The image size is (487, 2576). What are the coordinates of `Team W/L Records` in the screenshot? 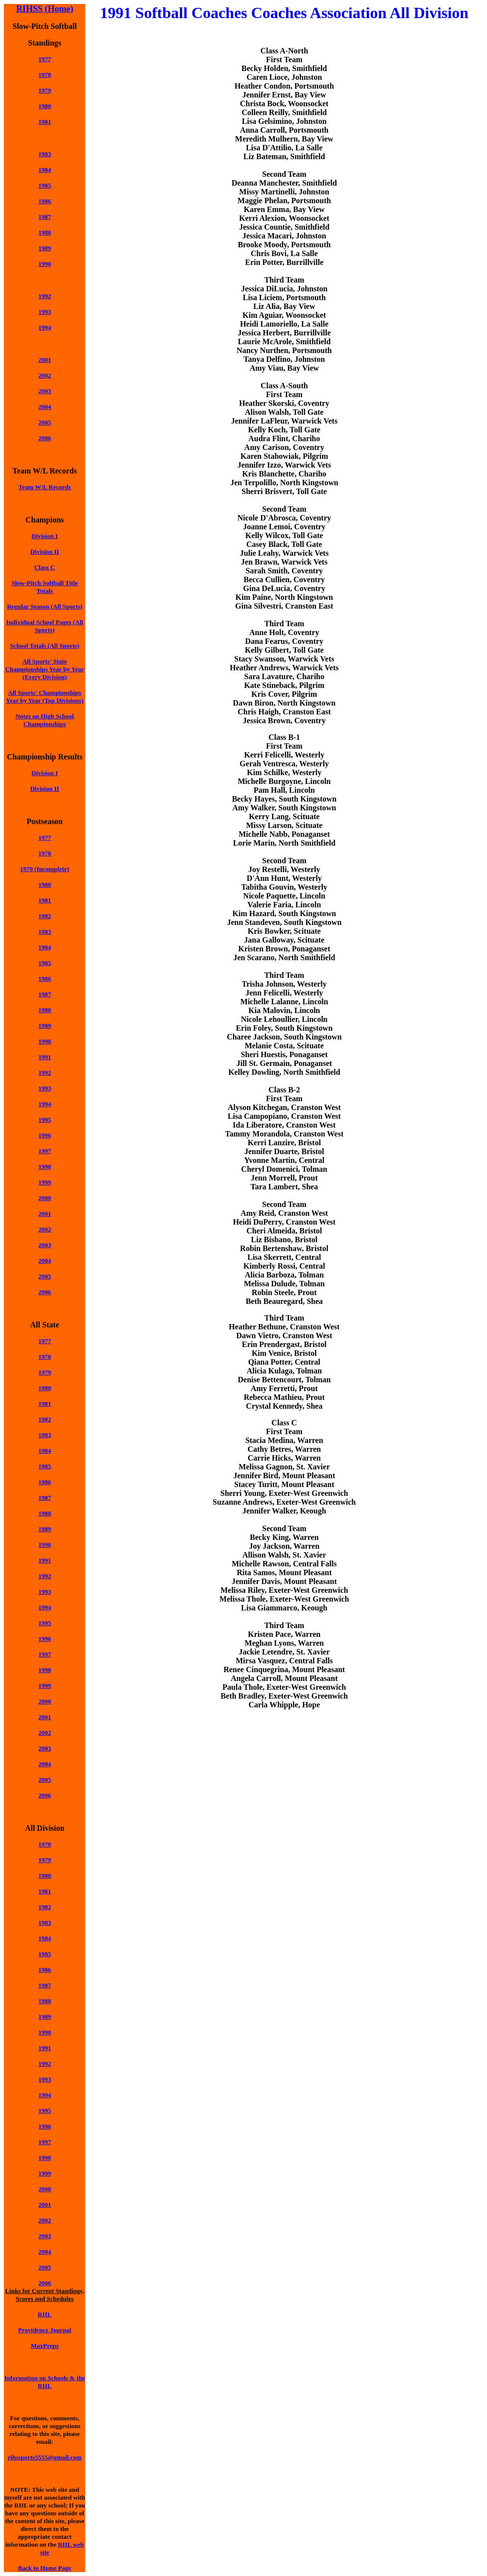 It's located at (45, 487).